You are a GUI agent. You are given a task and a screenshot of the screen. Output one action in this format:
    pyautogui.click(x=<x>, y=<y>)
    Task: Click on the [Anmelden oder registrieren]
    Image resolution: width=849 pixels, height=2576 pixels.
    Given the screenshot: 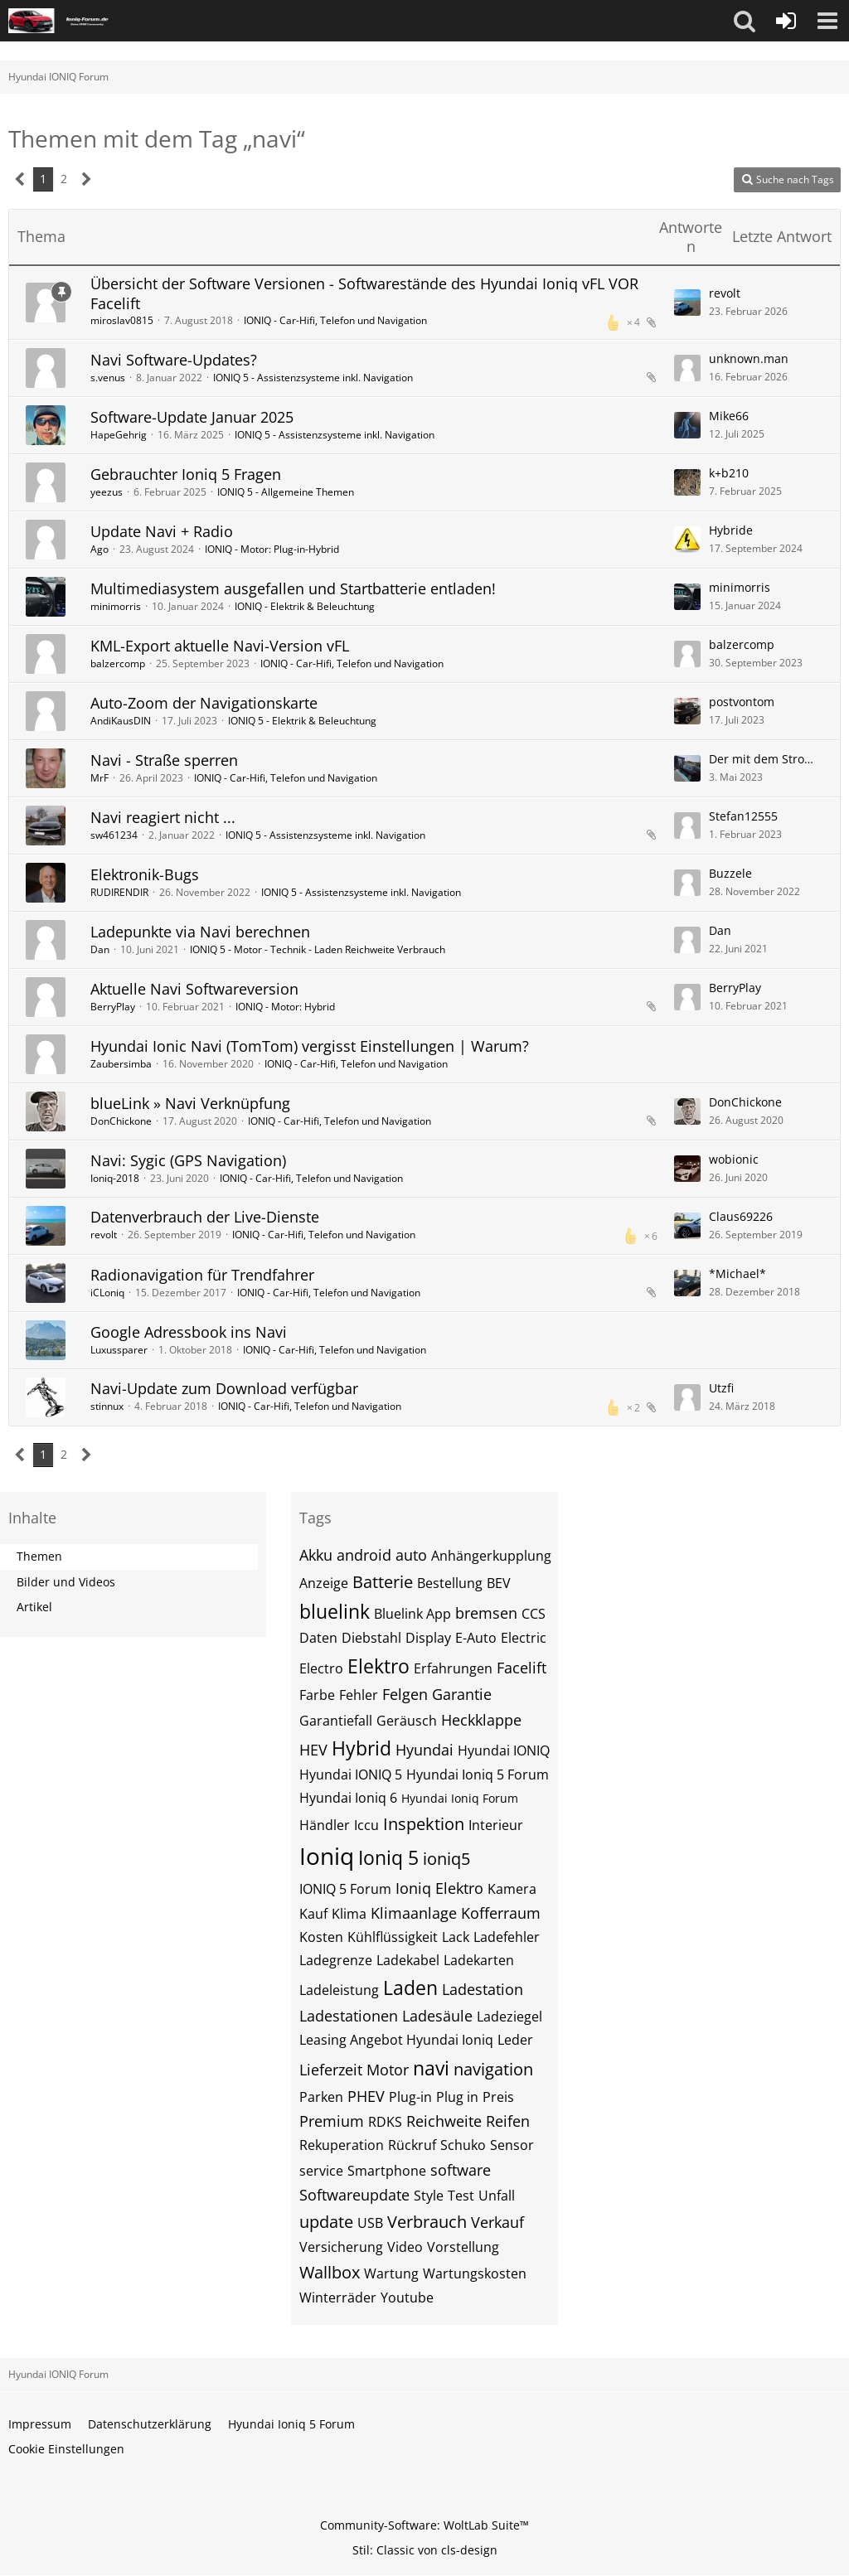 What is the action you would take?
    pyautogui.click(x=786, y=20)
    